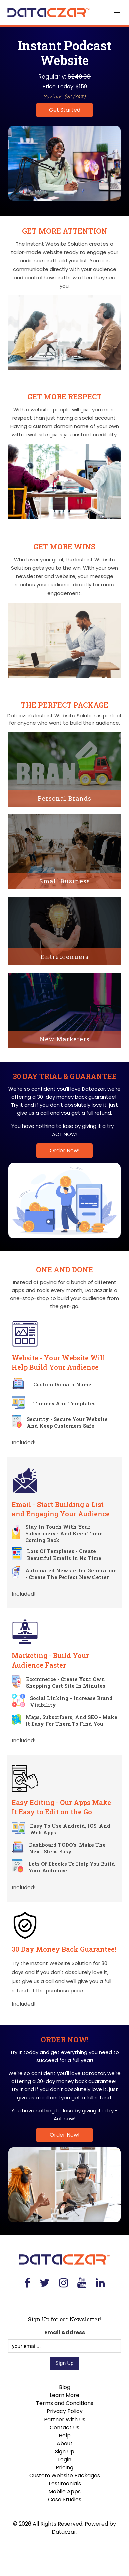  I want to click on Terms and Conditions, so click(64, 2403).